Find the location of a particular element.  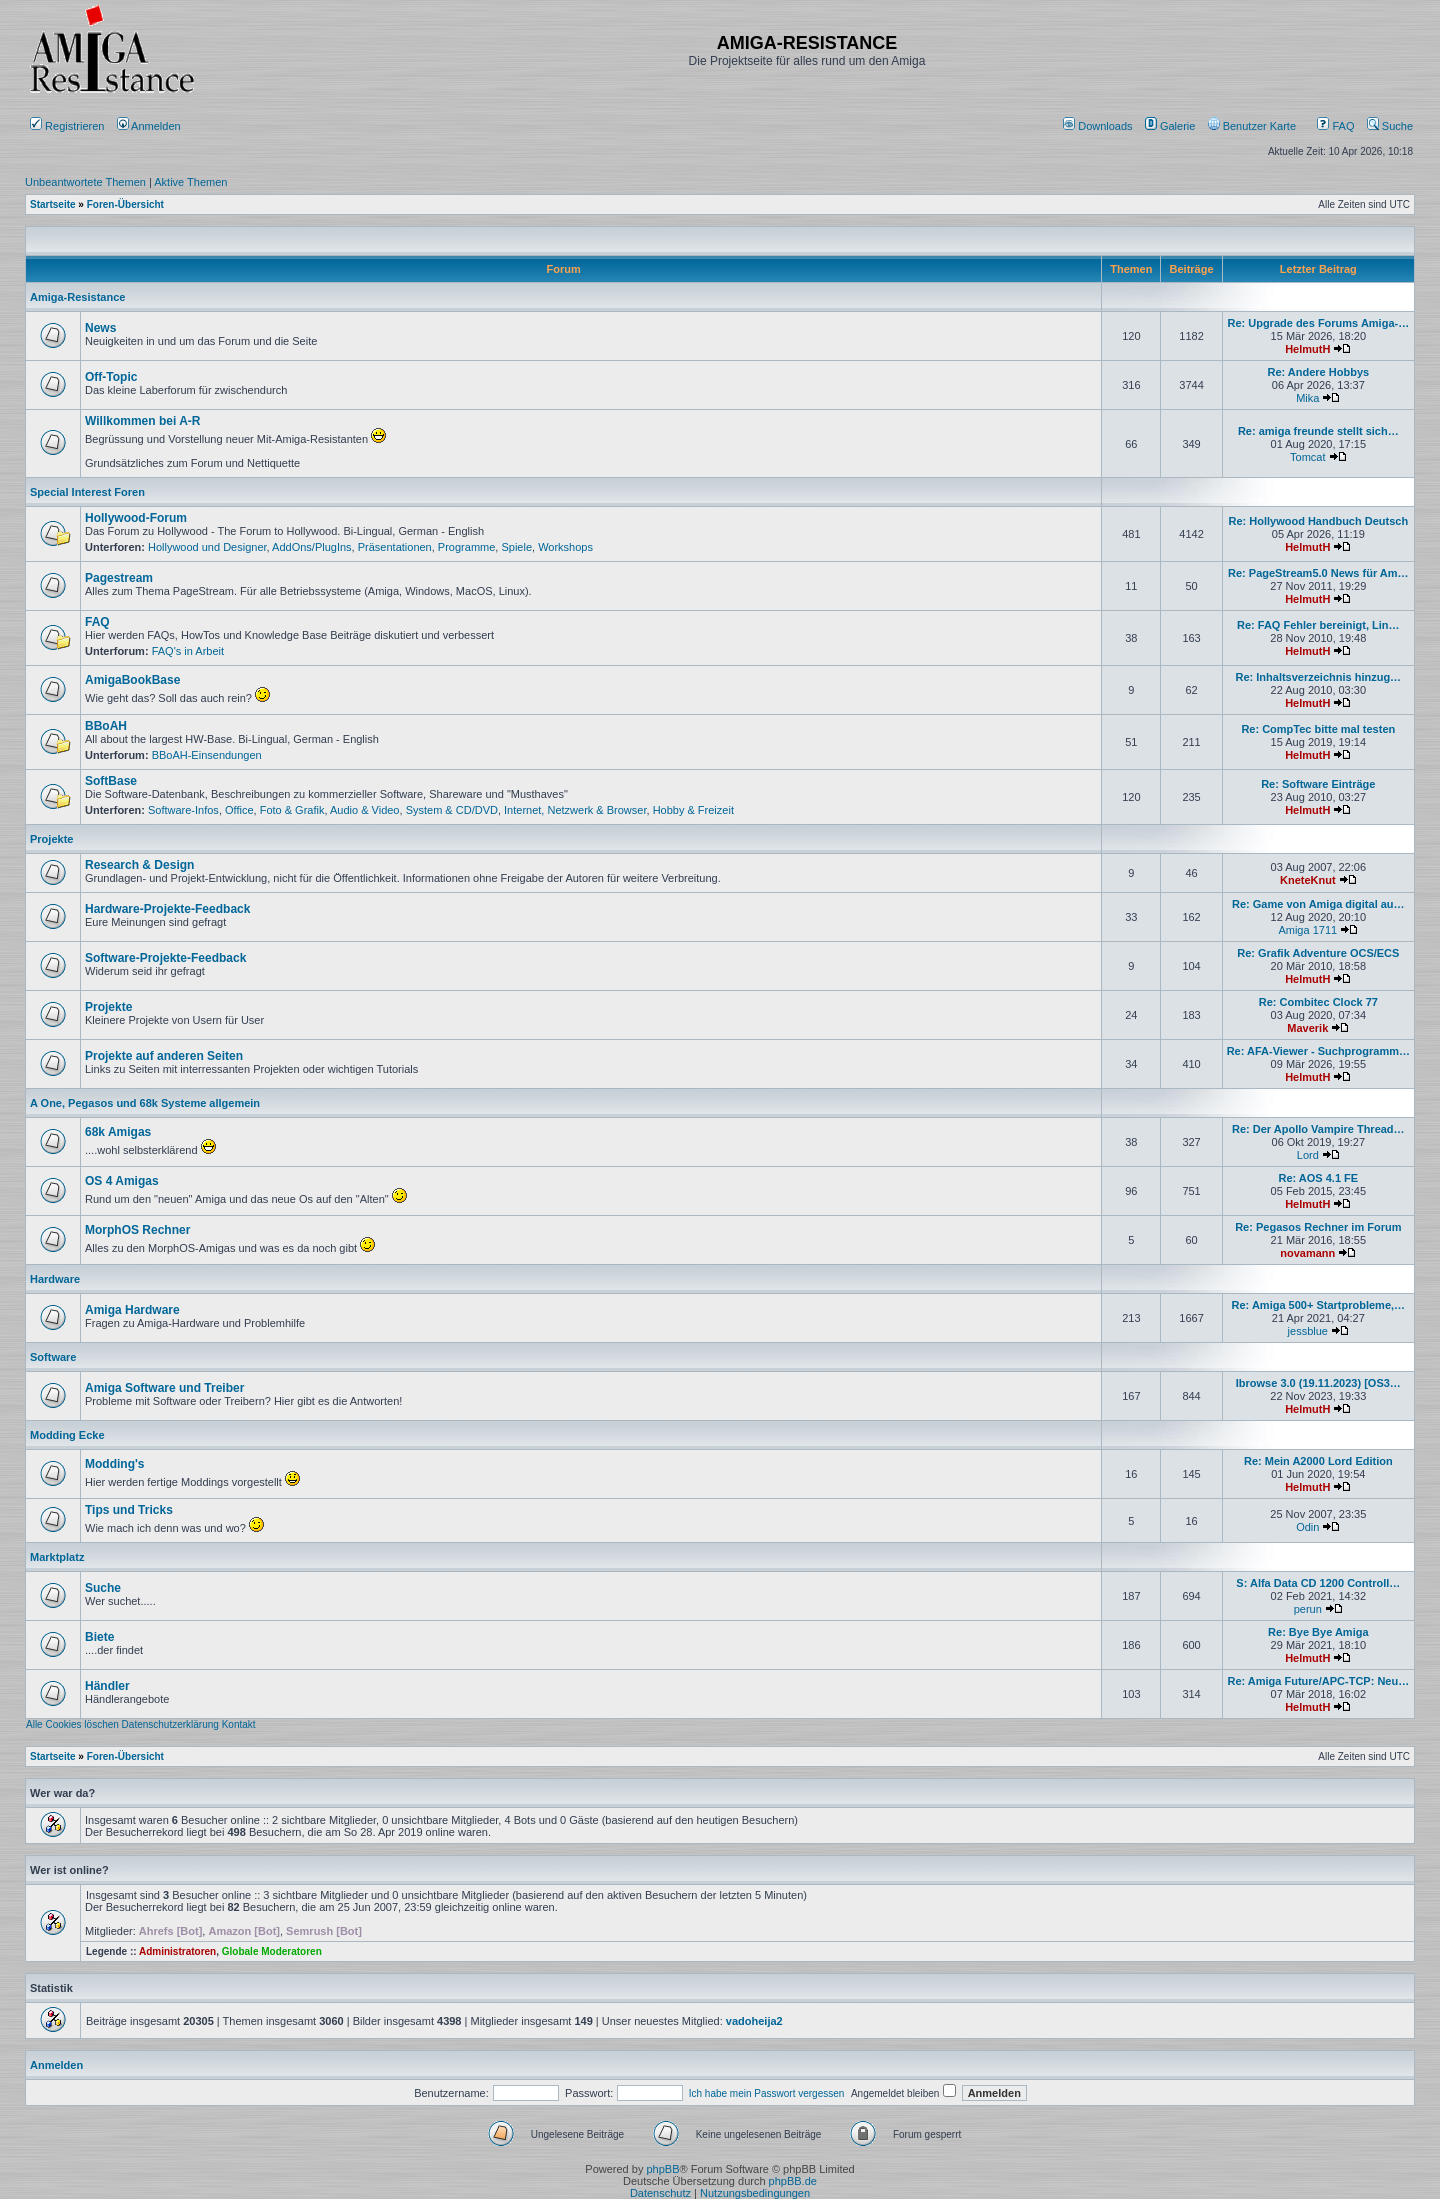

Administratoren is located at coordinates (177, 1951).